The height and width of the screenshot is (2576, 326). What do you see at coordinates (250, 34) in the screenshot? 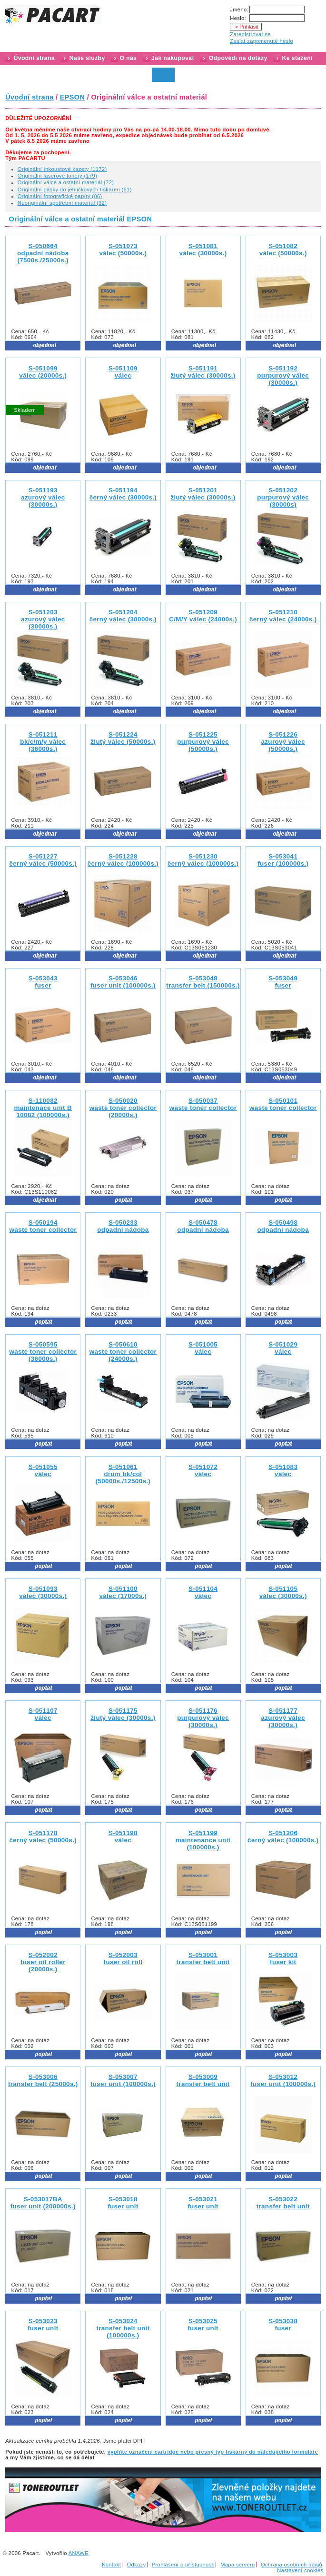
I see `Zaregistrovat se` at bounding box center [250, 34].